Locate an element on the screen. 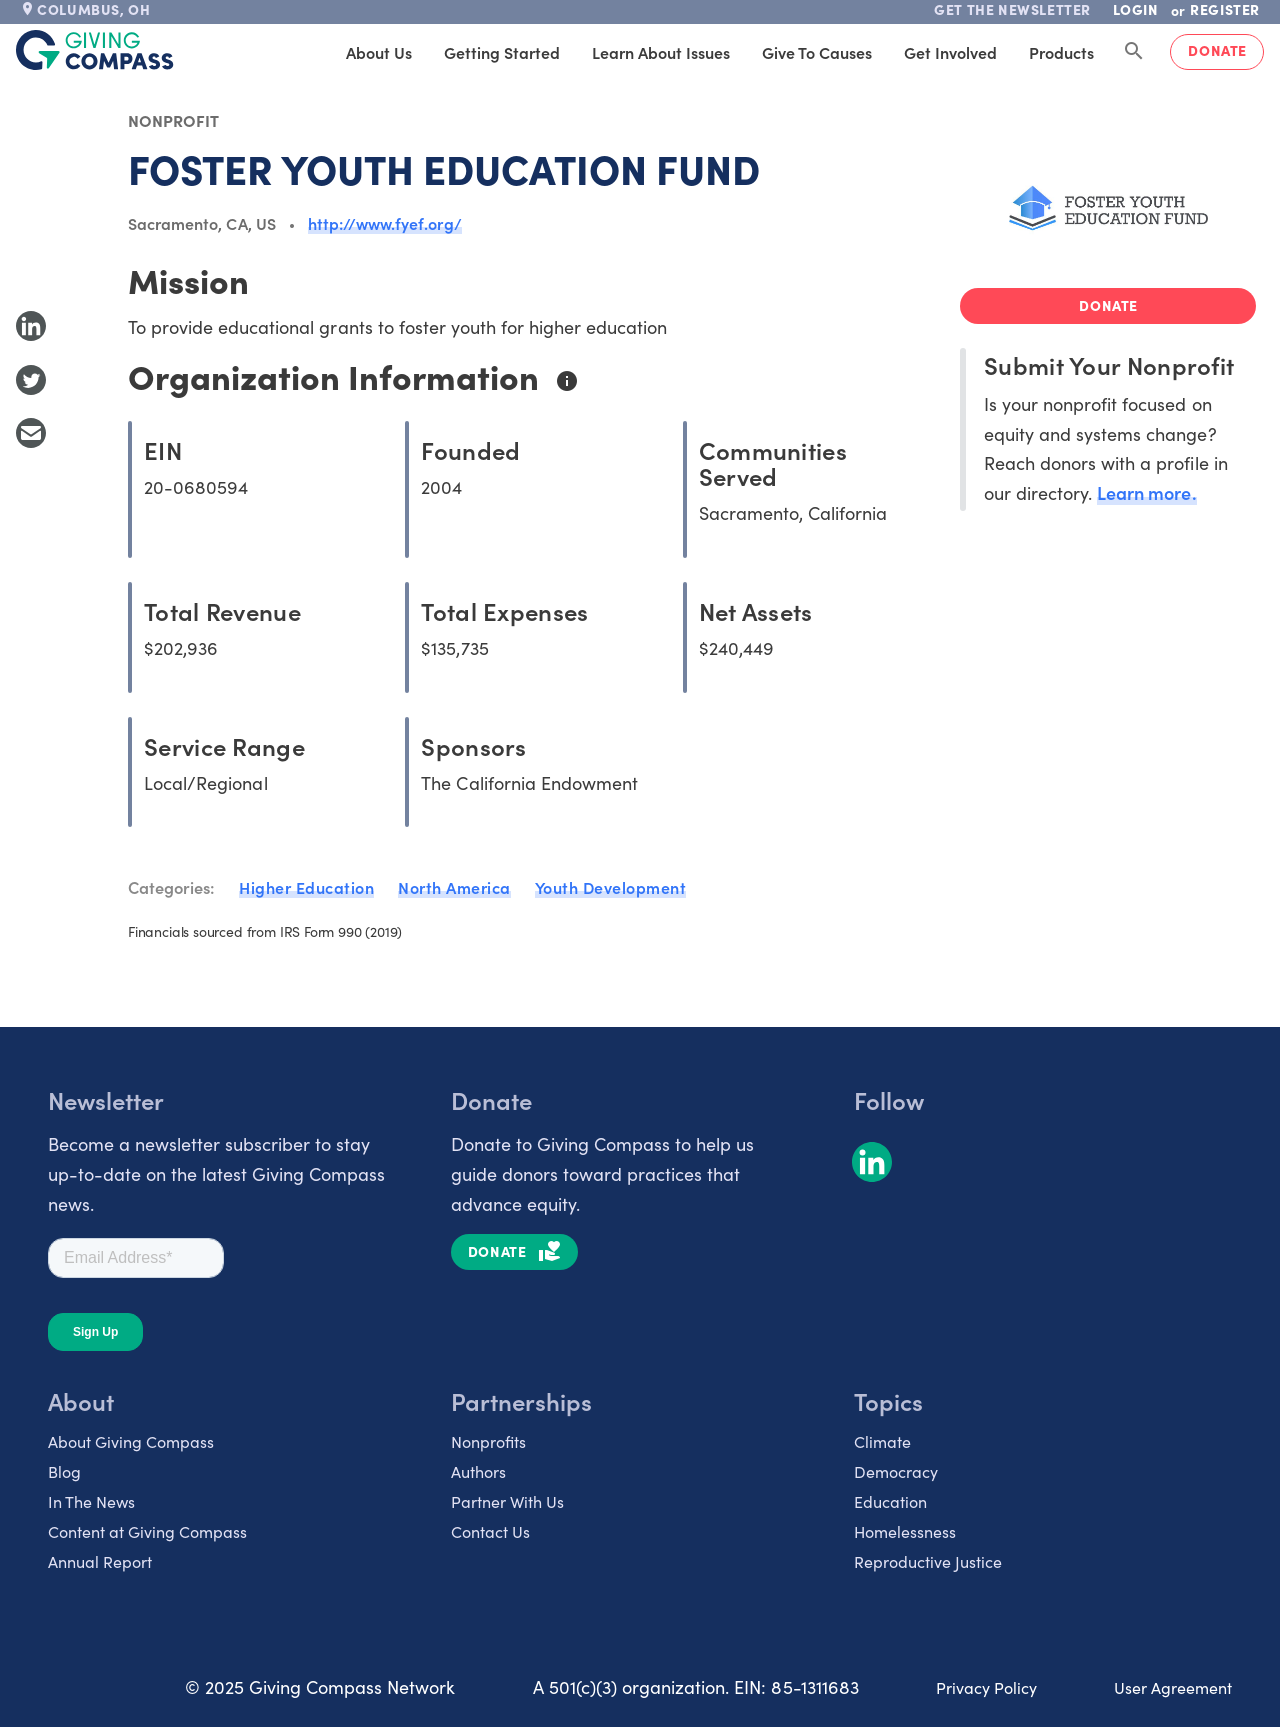  Contact Us [listitem] is located at coordinates (490, 1531).